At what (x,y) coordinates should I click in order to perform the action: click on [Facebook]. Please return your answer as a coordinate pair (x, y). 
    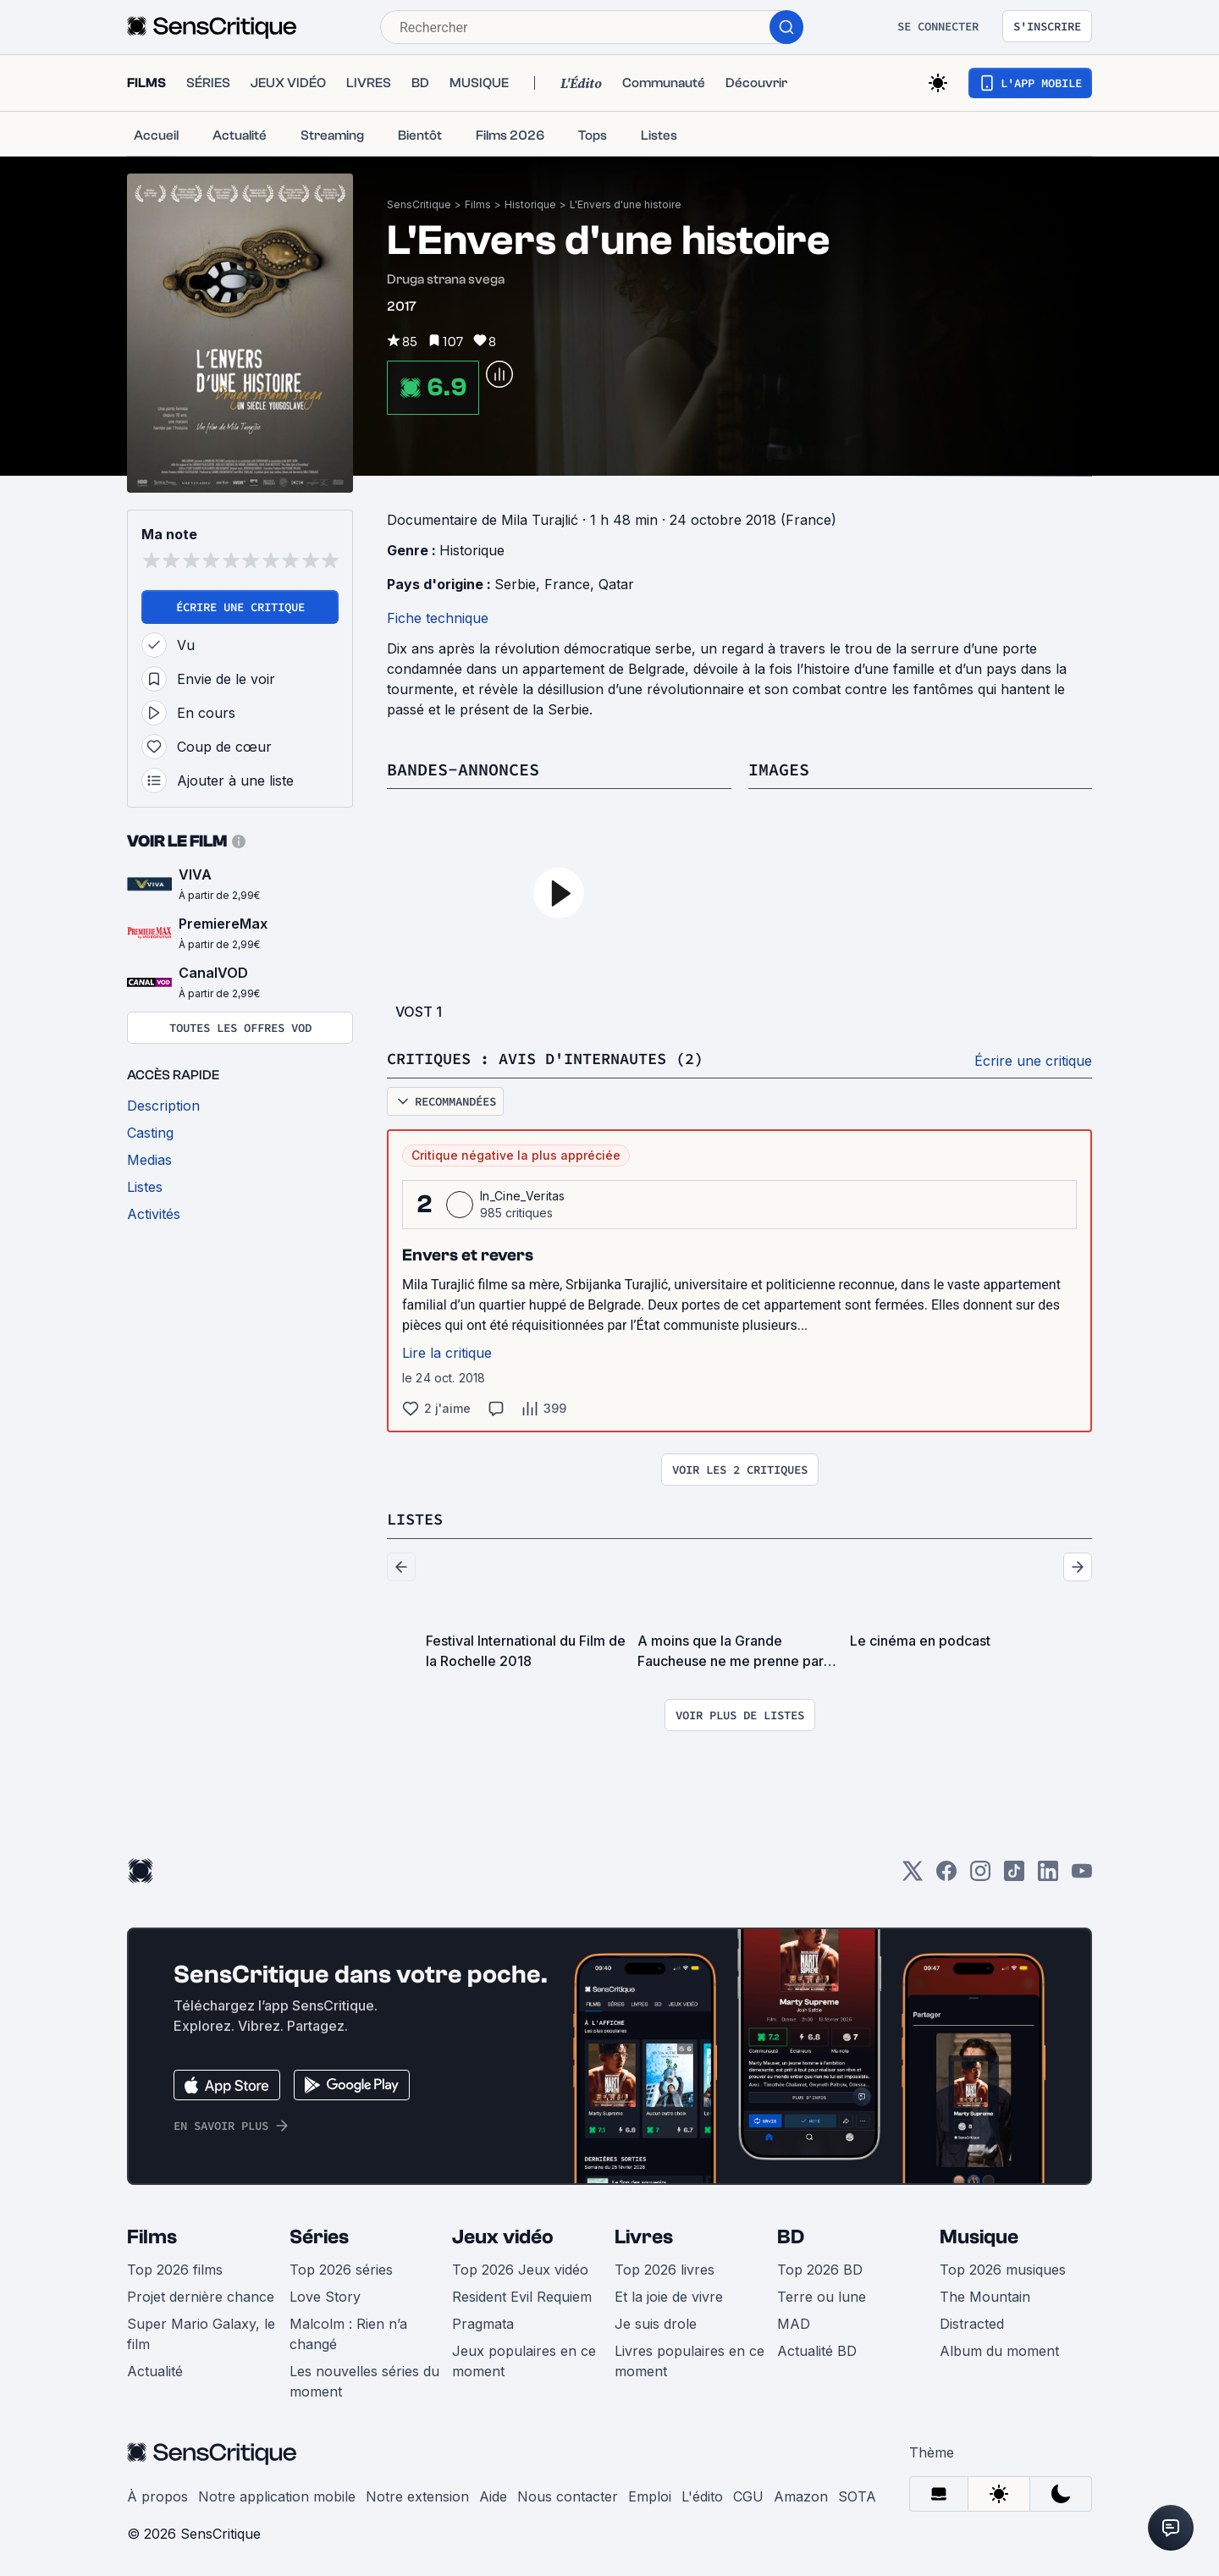
    Looking at the image, I should click on (946, 1874).